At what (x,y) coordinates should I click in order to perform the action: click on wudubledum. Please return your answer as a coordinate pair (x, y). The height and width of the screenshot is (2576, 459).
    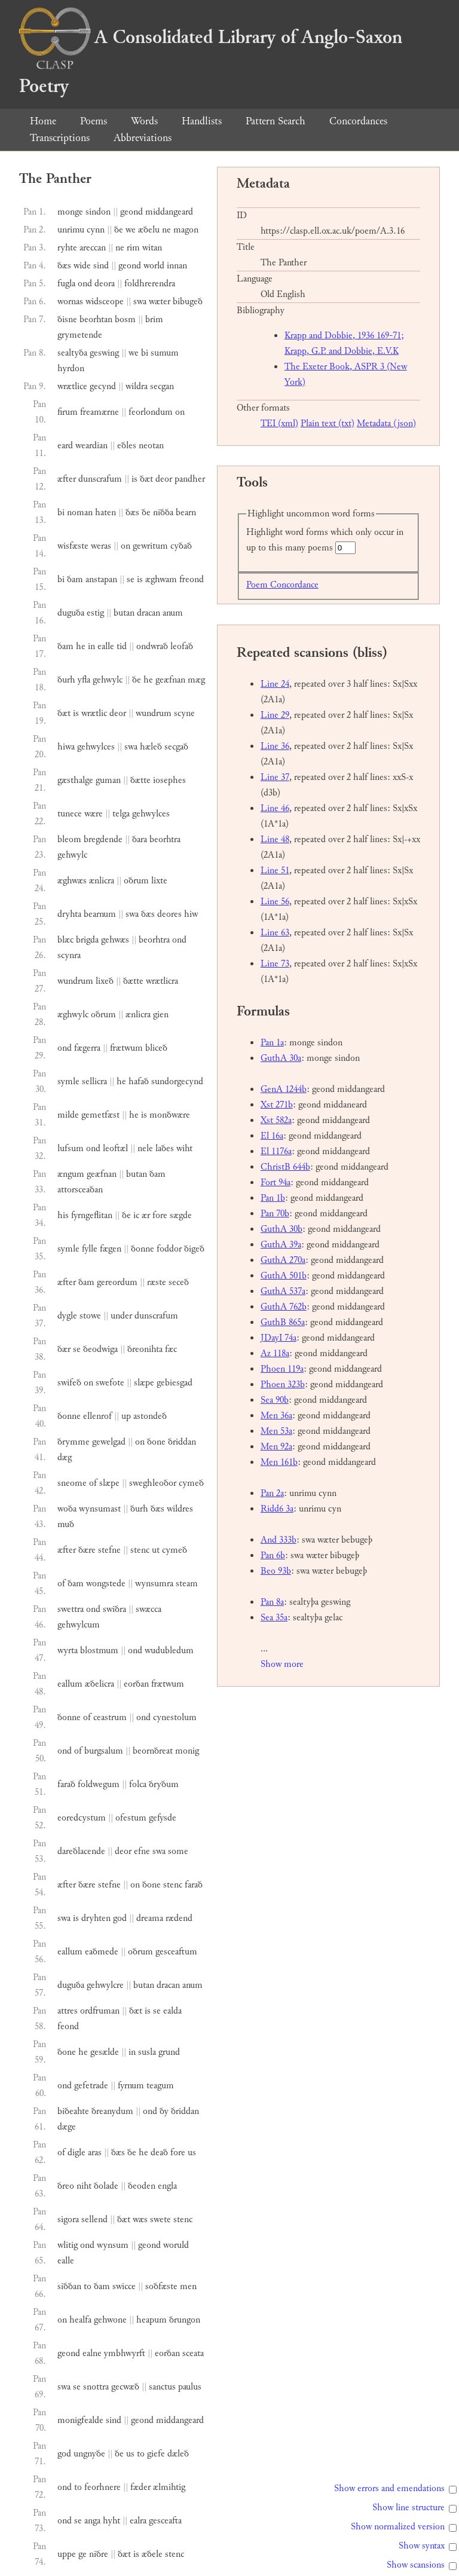
    Looking at the image, I should click on (169, 1650).